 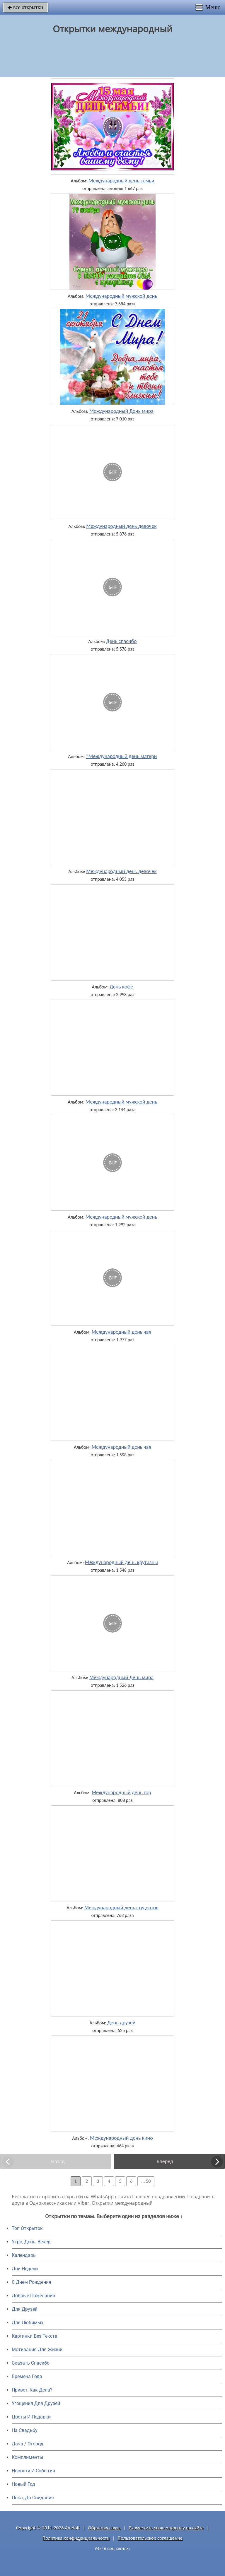 What do you see at coordinates (33, 2497) in the screenshot?
I see `Пока, До Свидания` at bounding box center [33, 2497].